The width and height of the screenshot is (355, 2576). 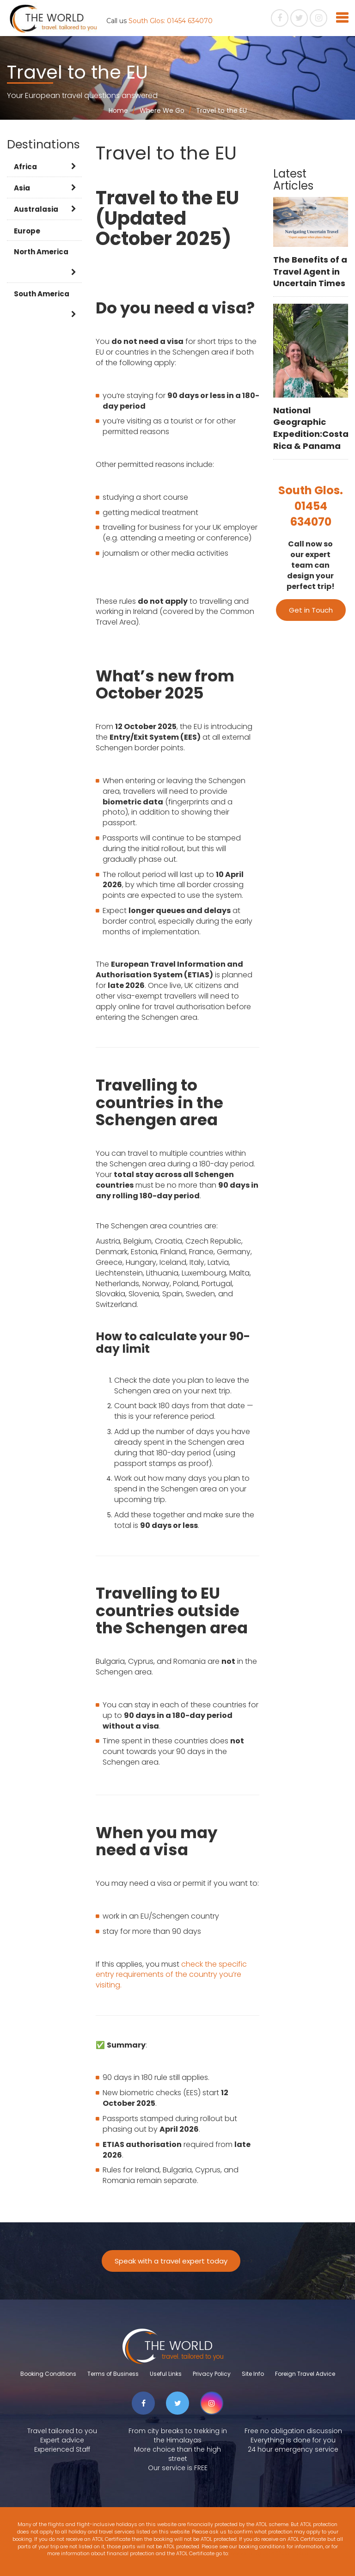 What do you see at coordinates (269, 2553) in the screenshot?
I see `www.atol.org.uk/ATOLCertificate` at bounding box center [269, 2553].